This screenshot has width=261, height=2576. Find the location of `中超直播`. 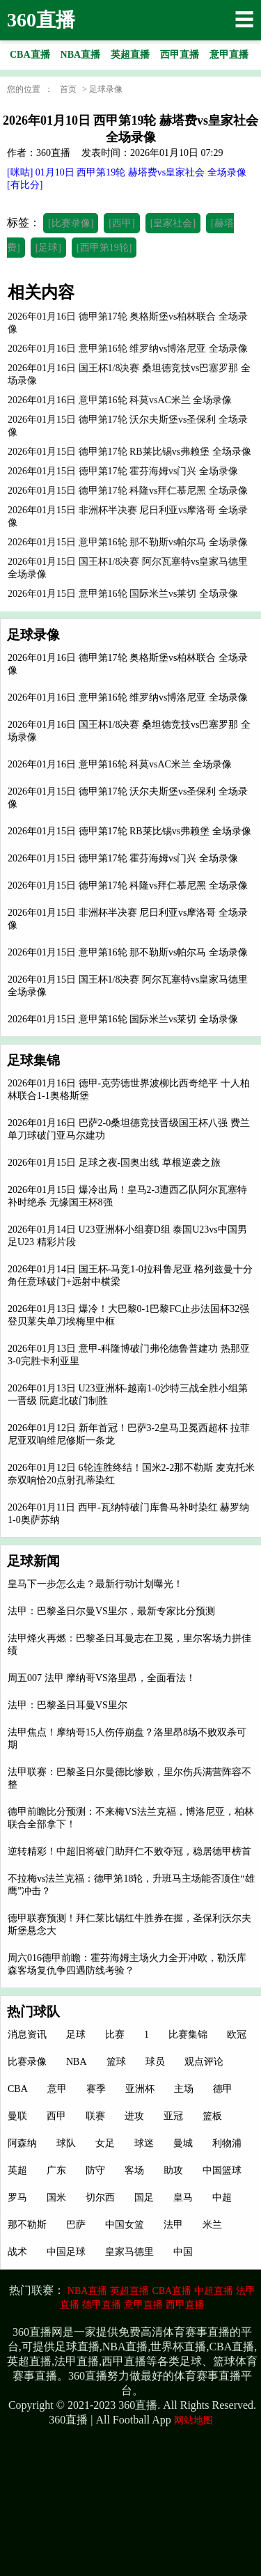

中超直播 is located at coordinates (213, 2291).